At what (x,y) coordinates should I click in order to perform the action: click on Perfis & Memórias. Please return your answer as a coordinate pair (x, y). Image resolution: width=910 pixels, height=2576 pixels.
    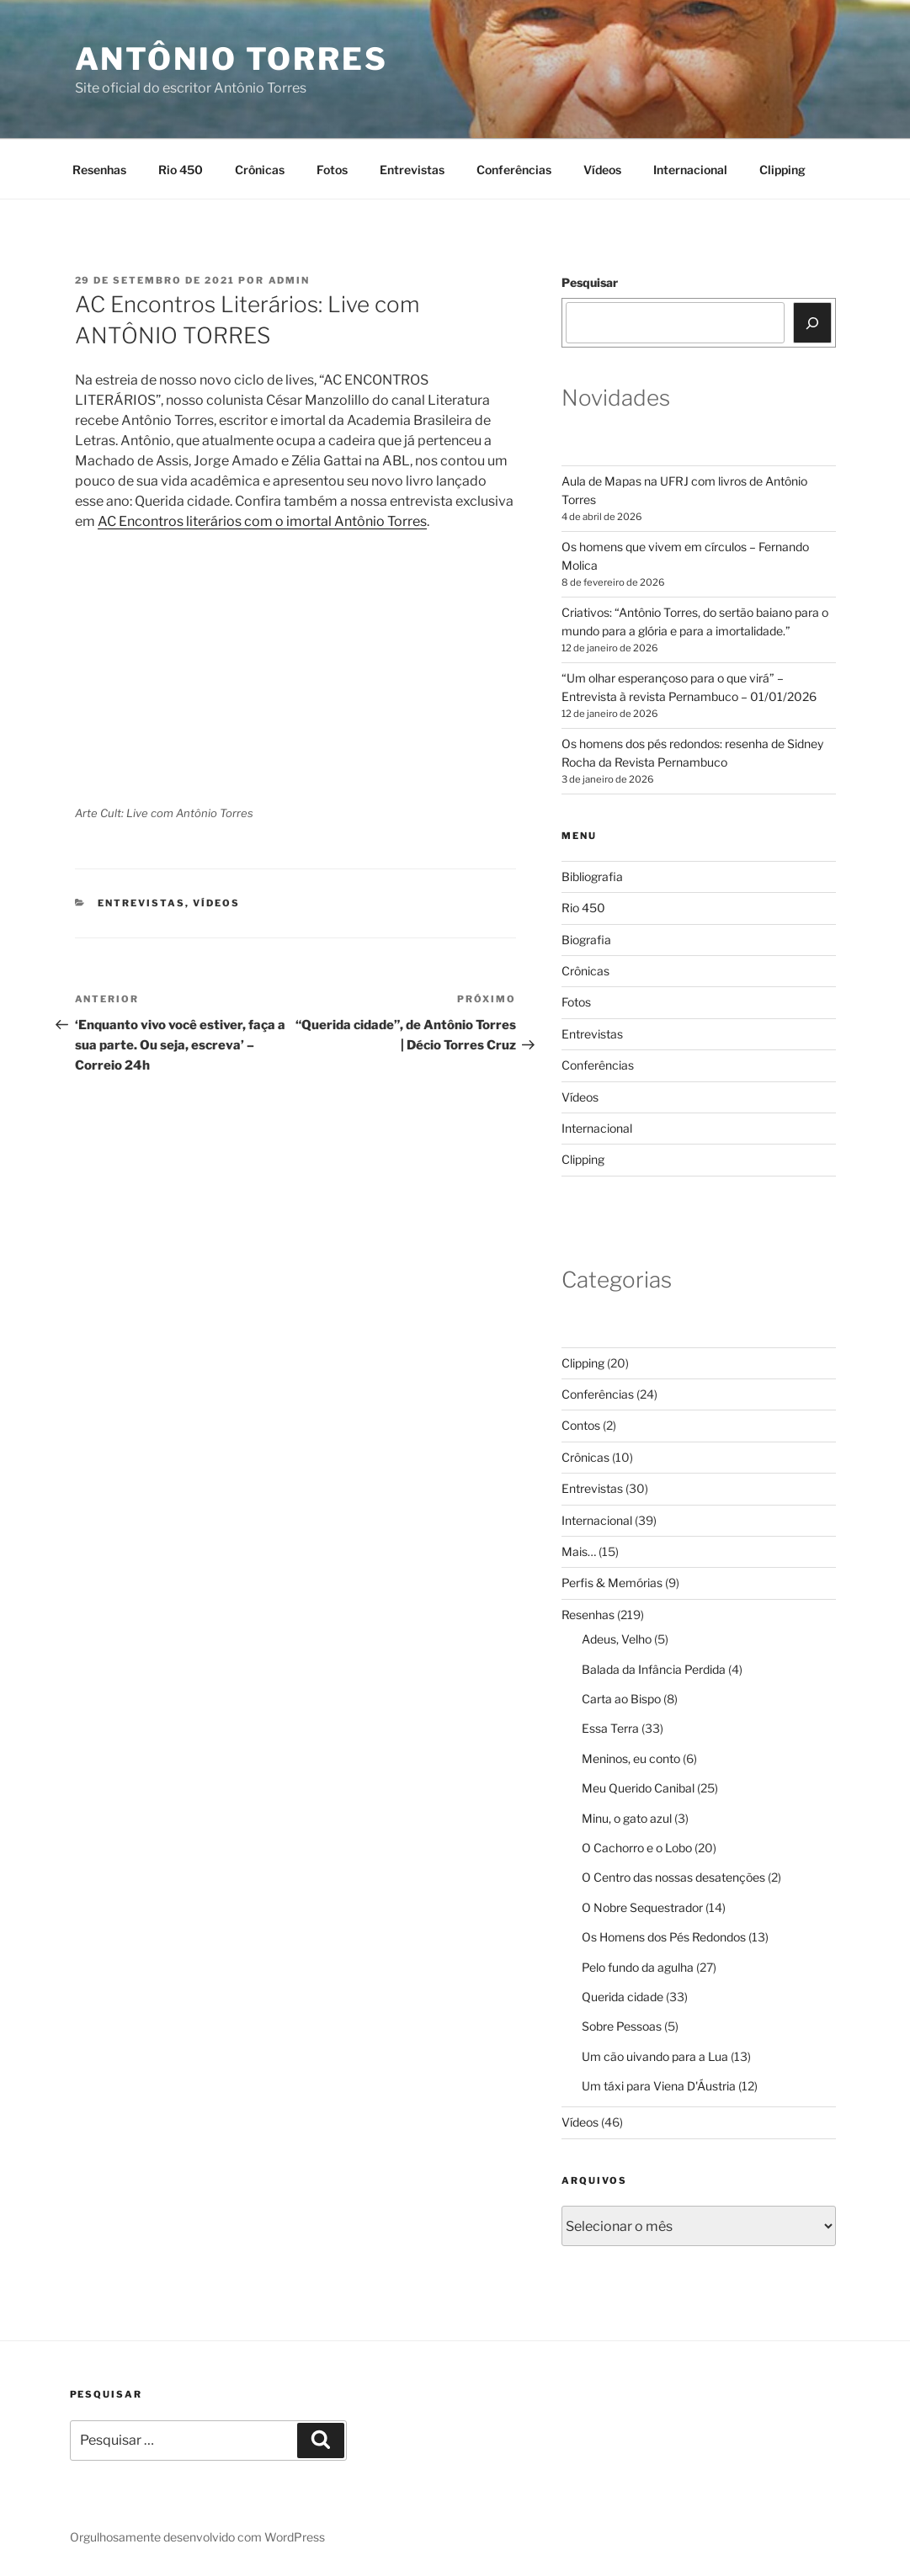
    Looking at the image, I should click on (612, 1582).